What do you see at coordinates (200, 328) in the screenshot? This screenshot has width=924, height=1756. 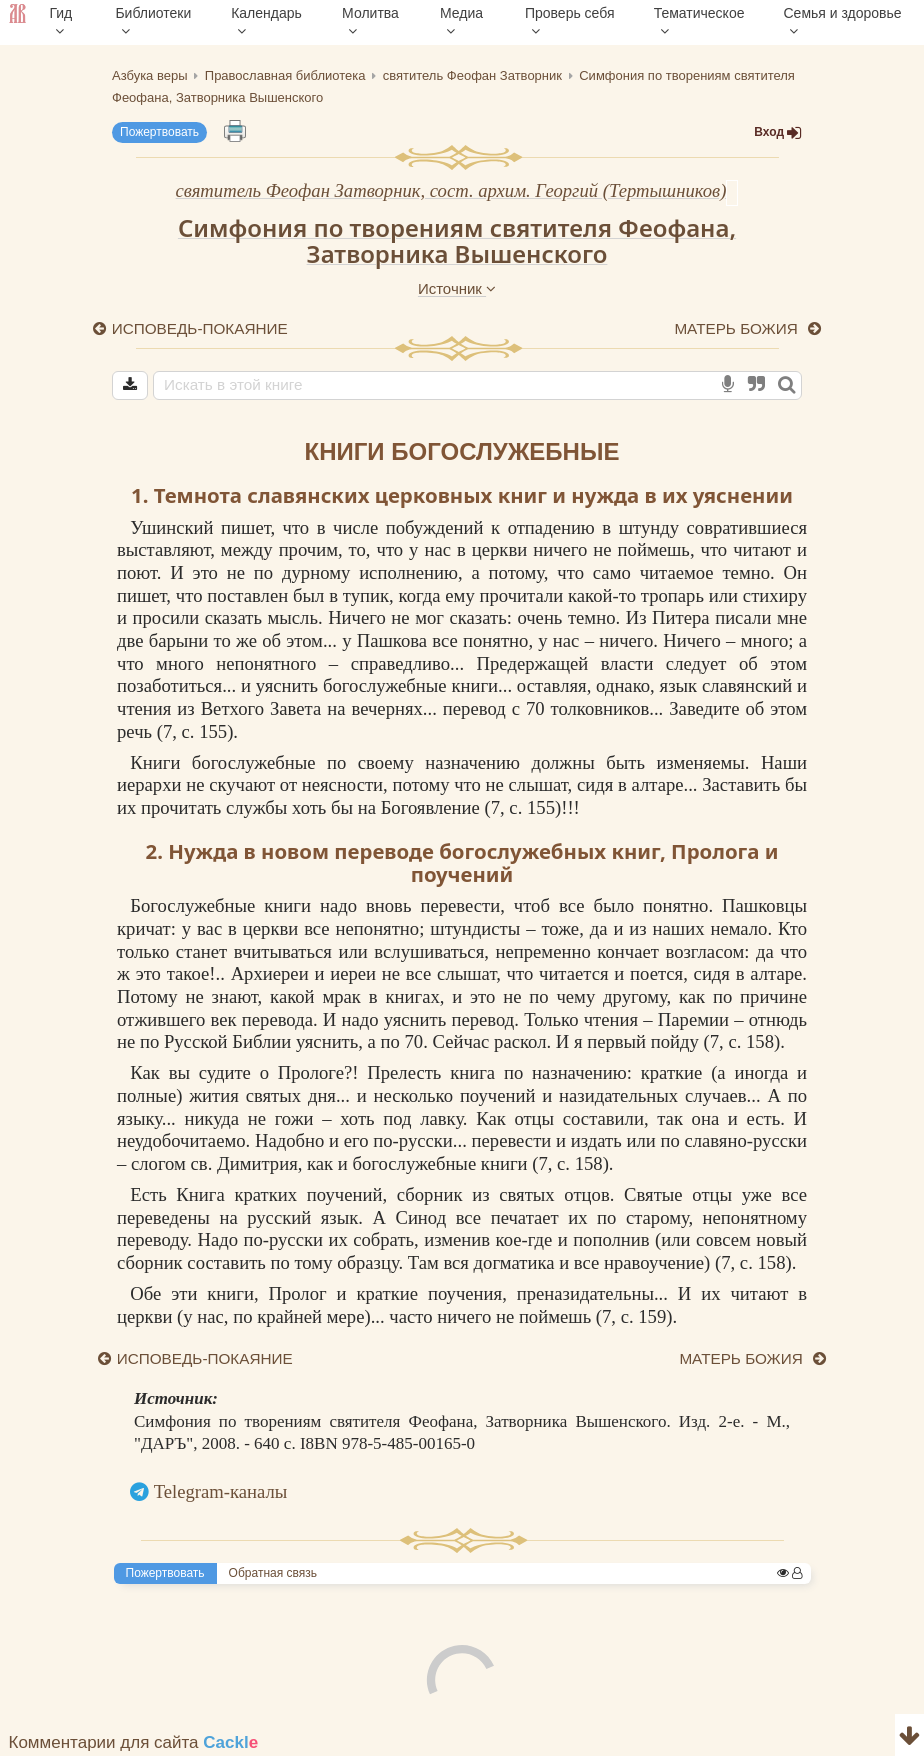 I see `ИСПОВЕДЬ-ПОКАЯНИЕ` at bounding box center [200, 328].